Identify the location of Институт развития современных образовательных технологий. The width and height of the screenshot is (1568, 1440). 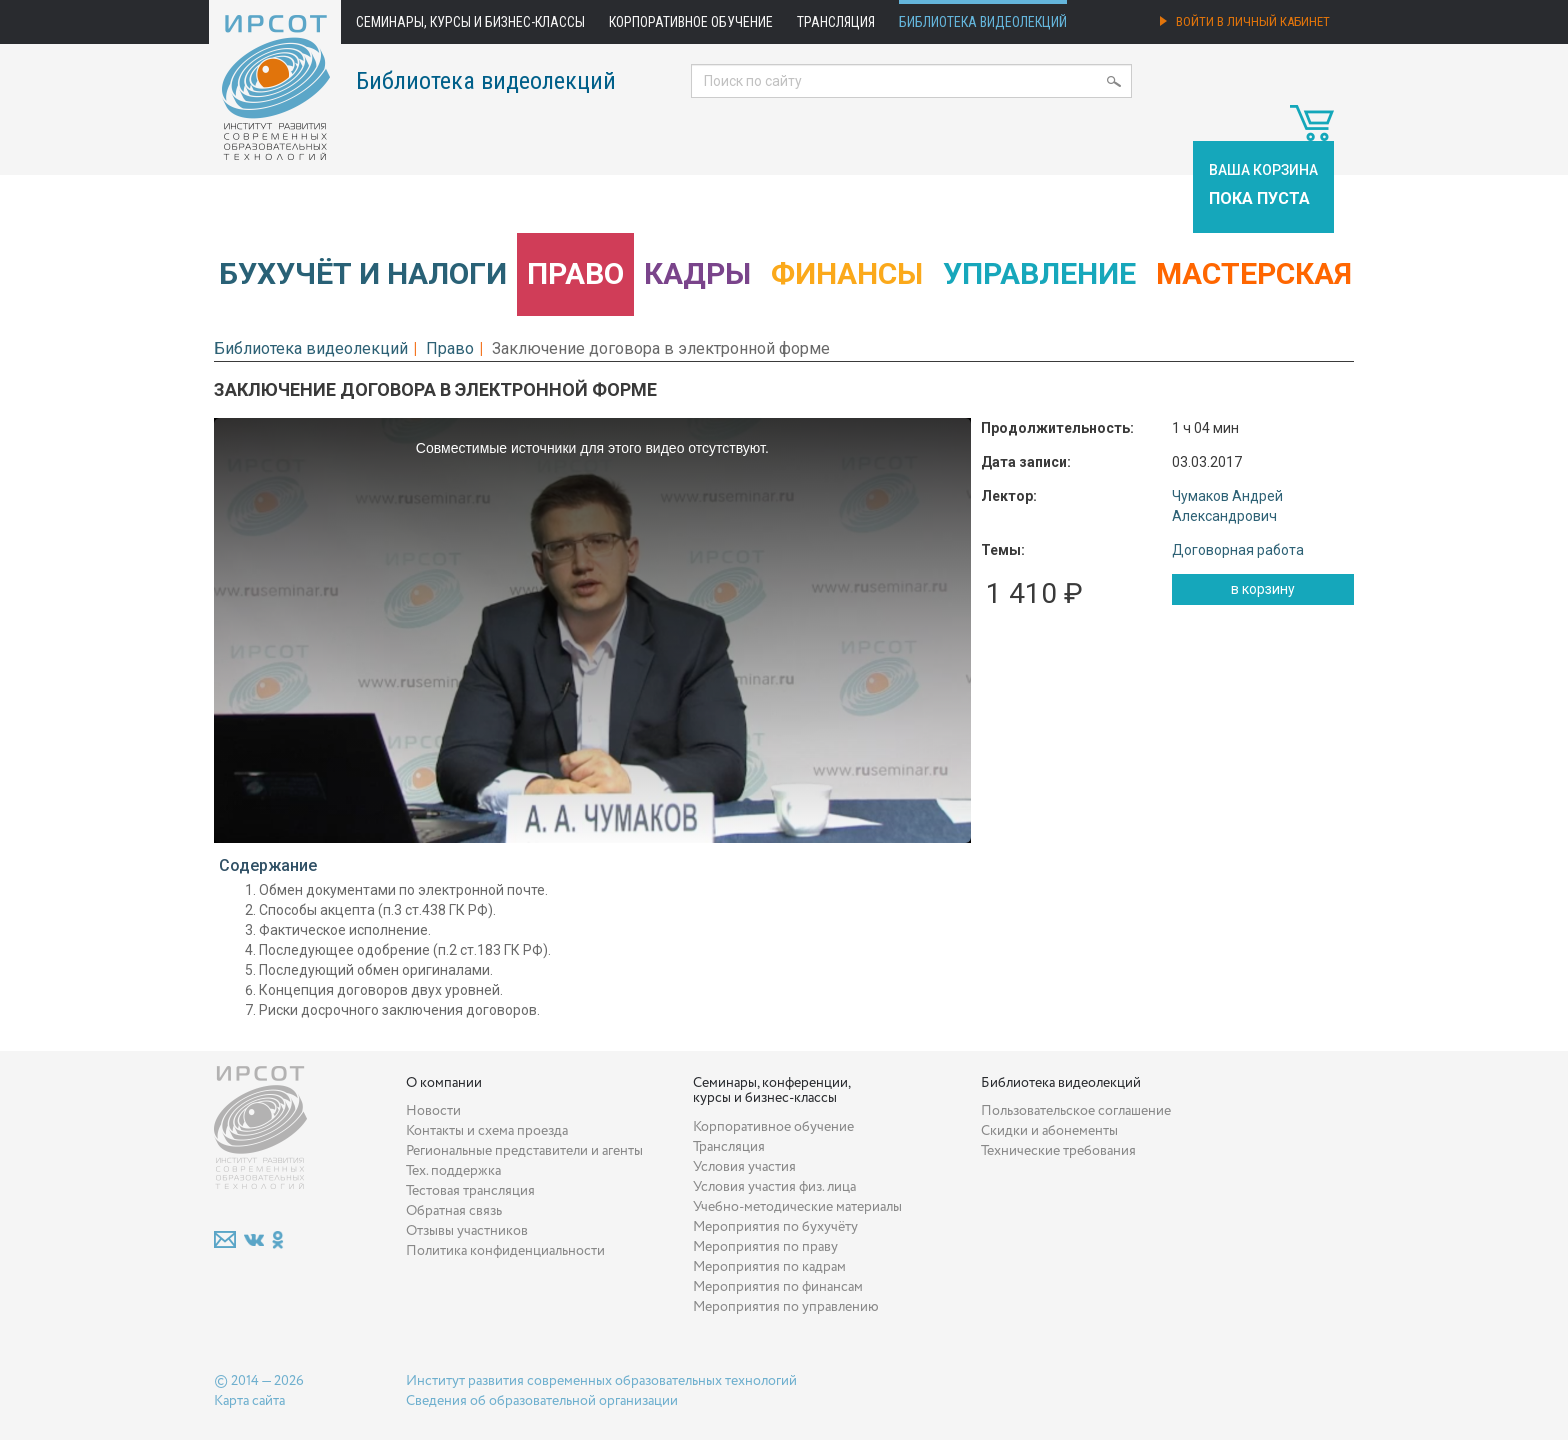
(601, 1381).